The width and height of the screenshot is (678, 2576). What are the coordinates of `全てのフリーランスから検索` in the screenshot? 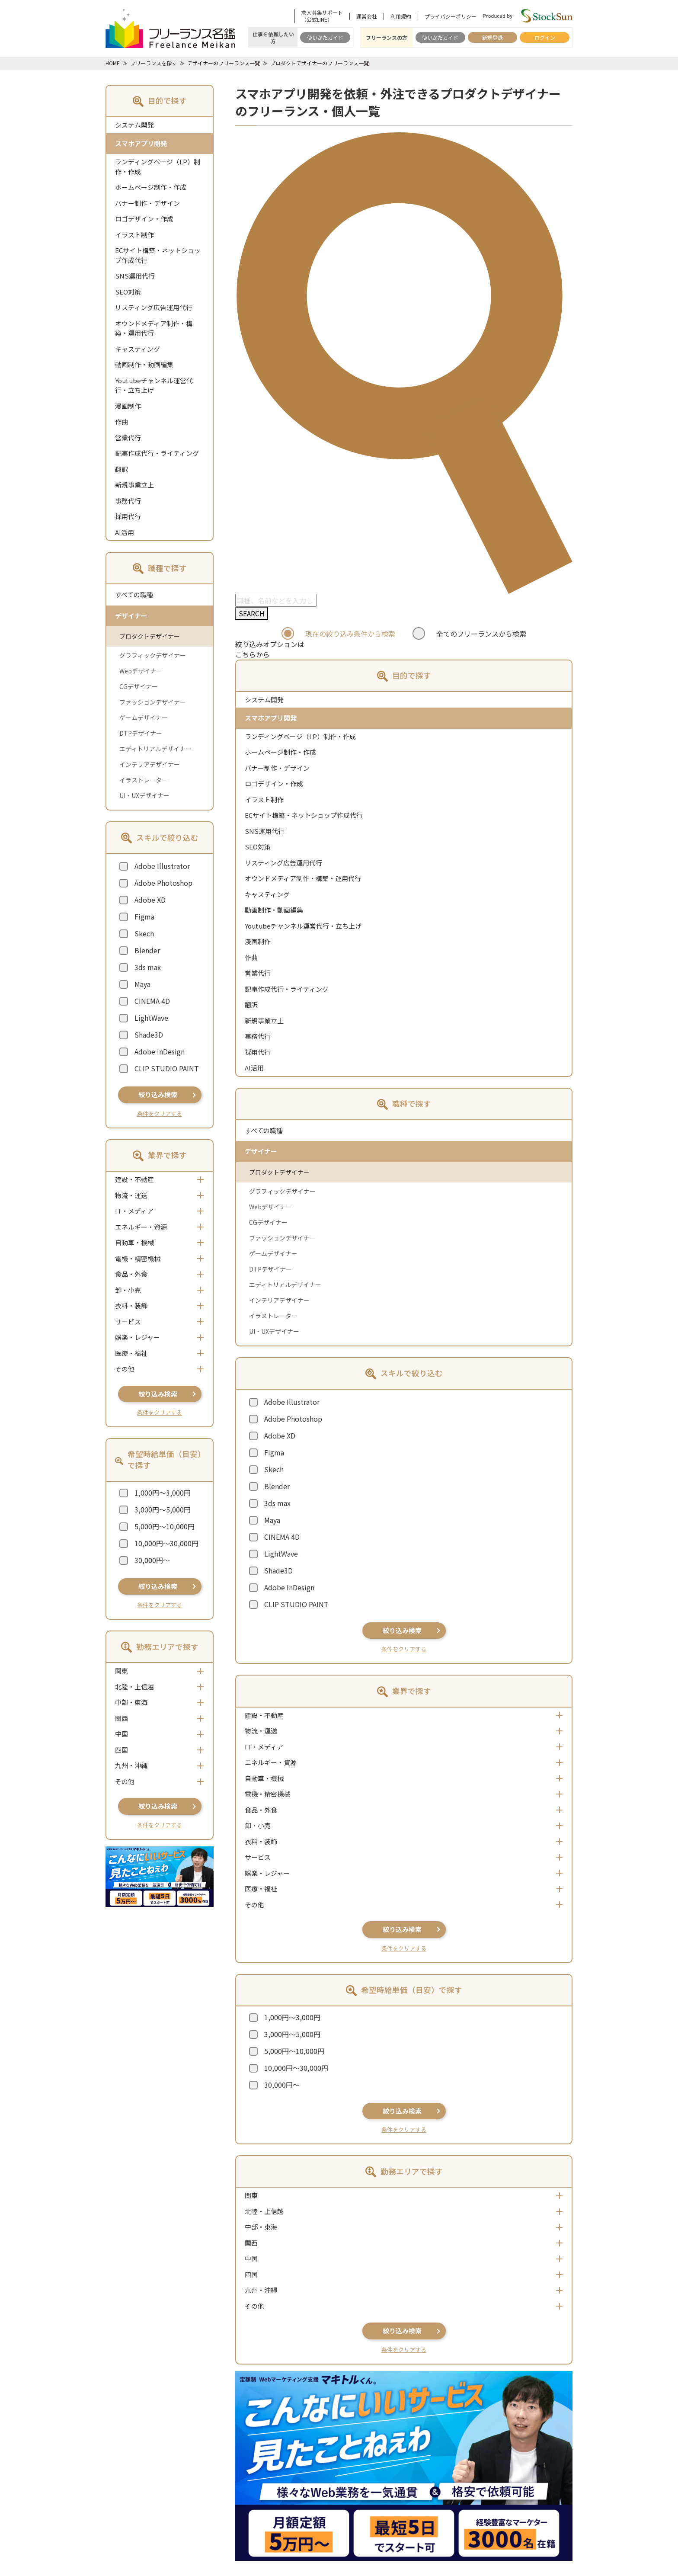 It's located at (481, 633).